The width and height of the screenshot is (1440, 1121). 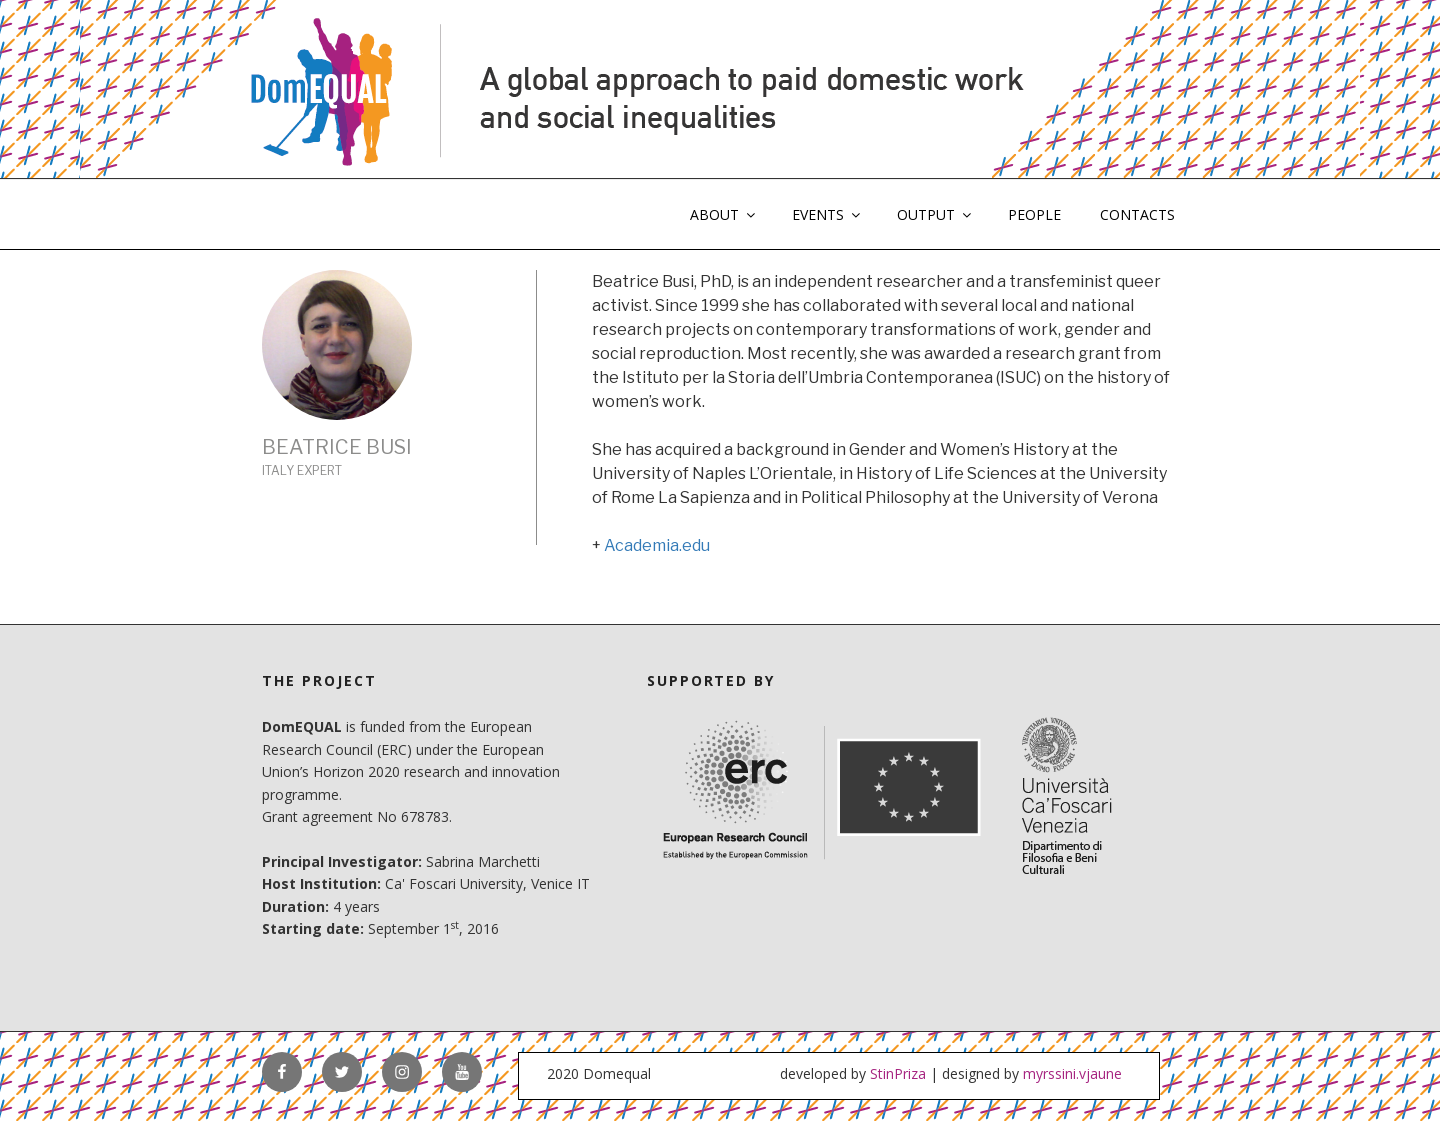 I want to click on StinPriza, so click(x=898, y=1073).